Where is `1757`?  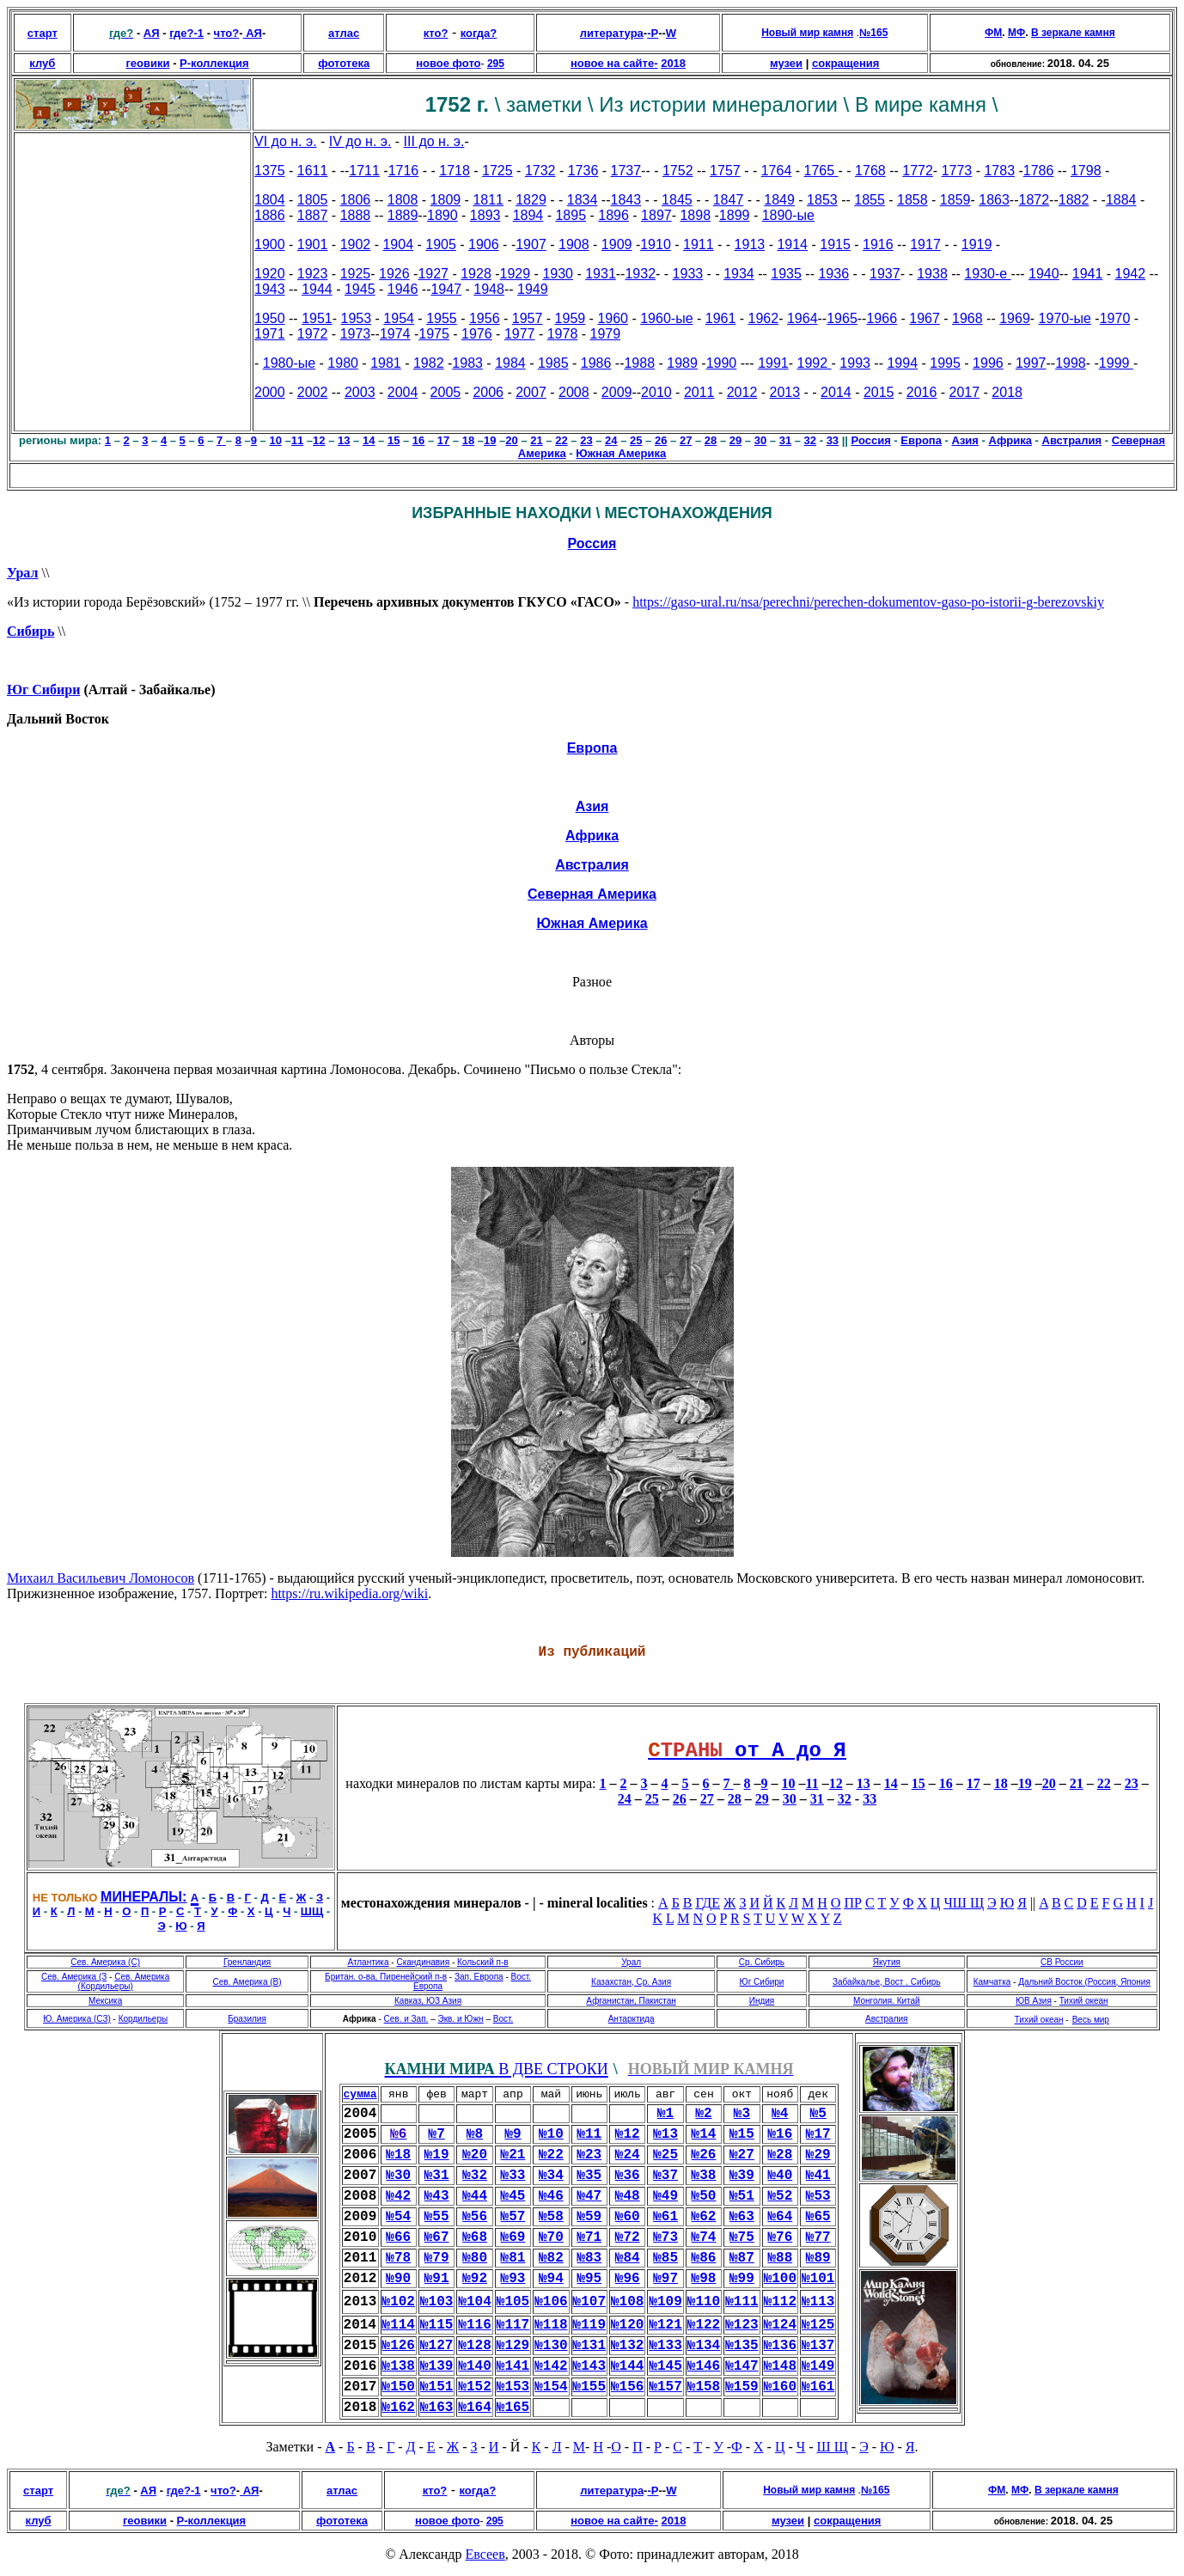
1757 is located at coordinates (725, 170).